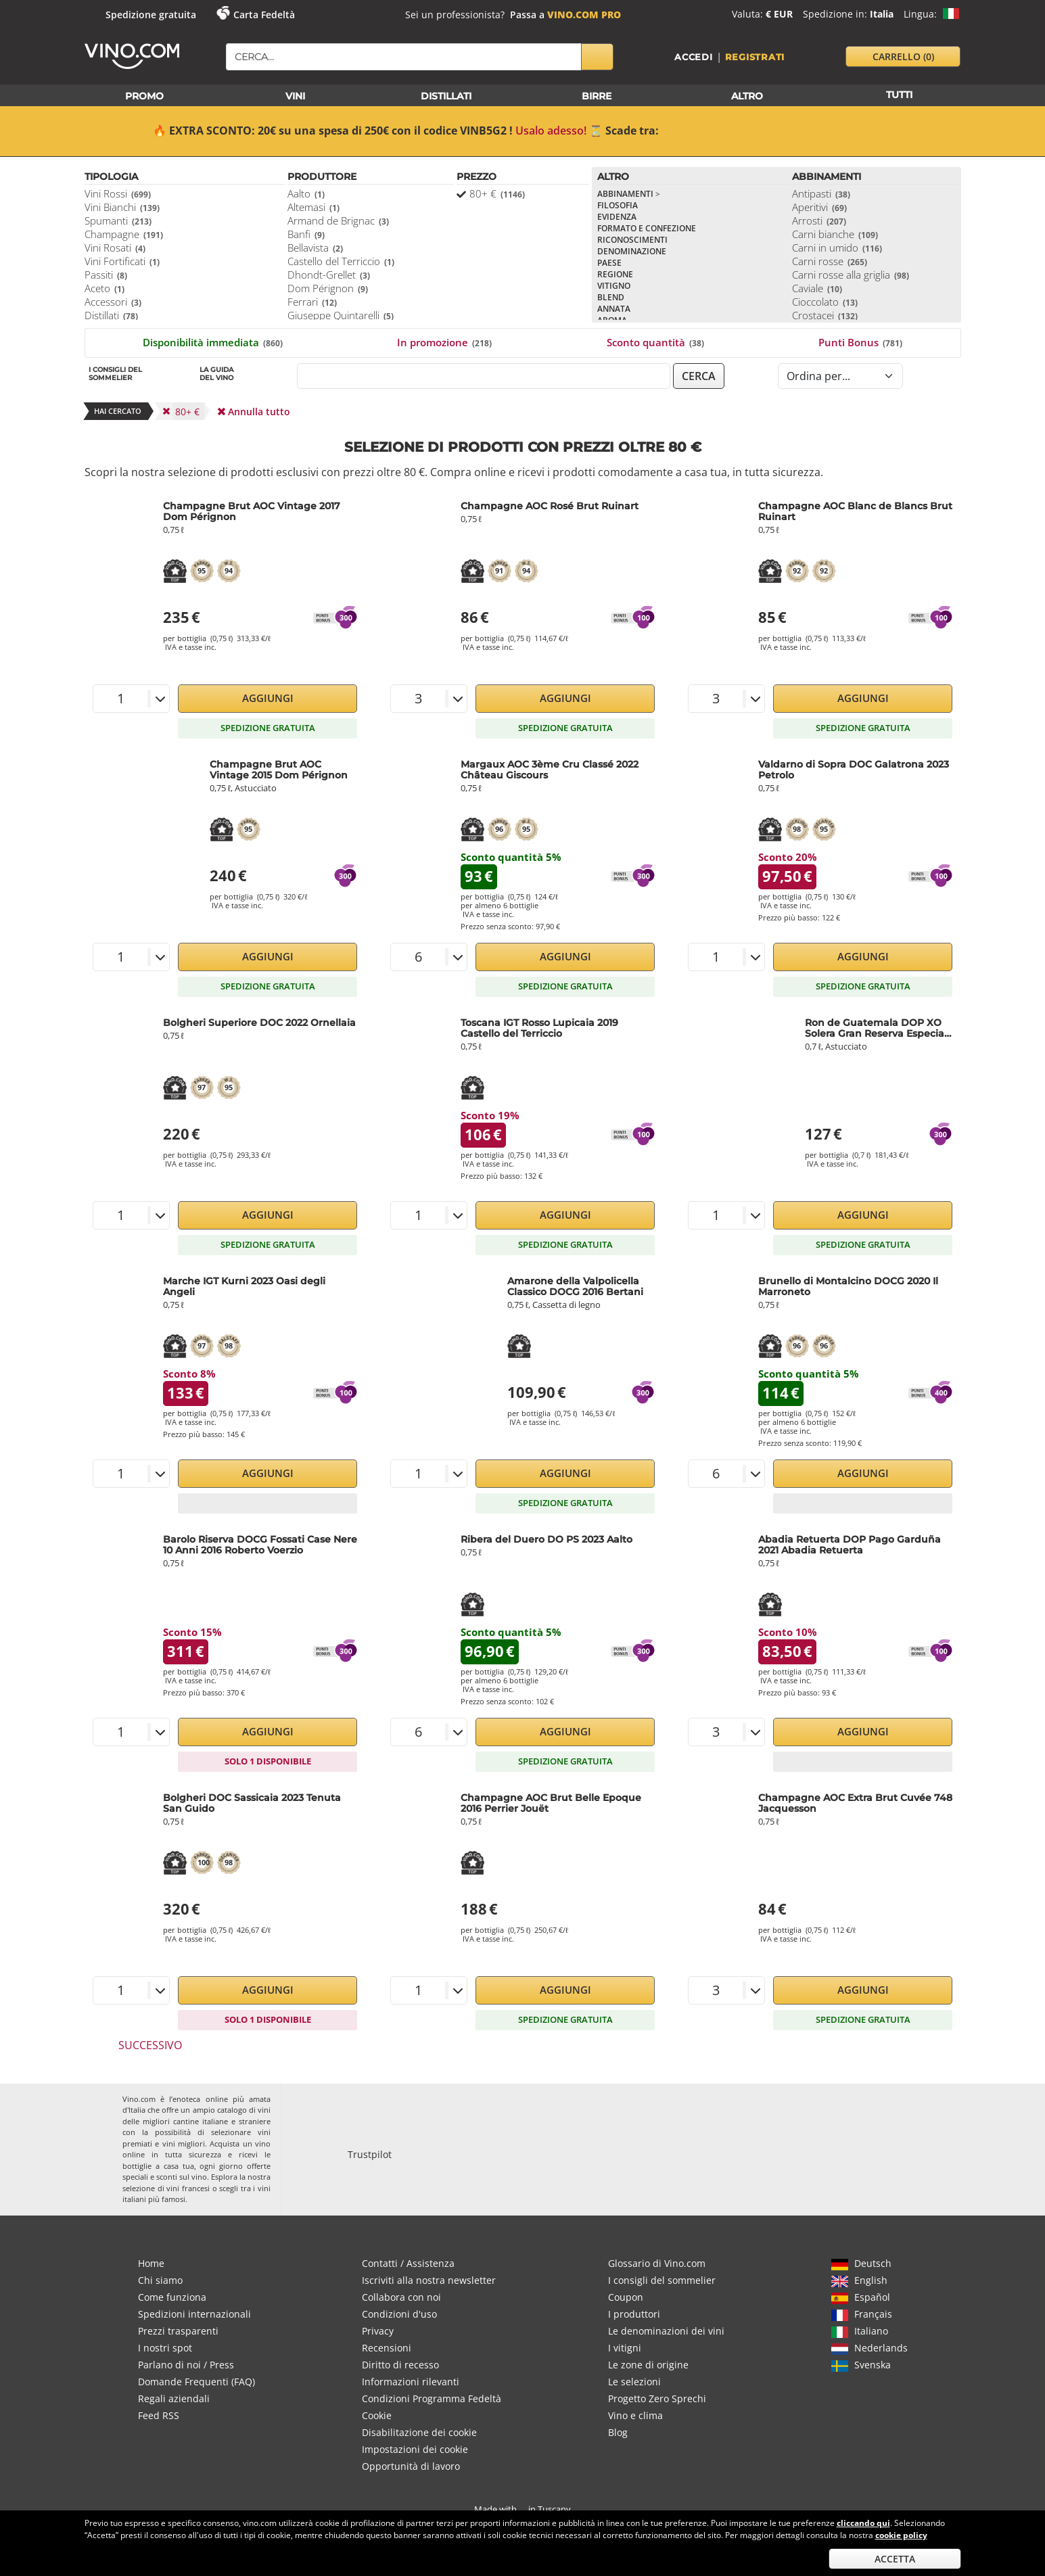 The image size is (1045, 2576). What do you see at coordinates (646, 228) in the screenshot?
I see `Formato e confezione` at bounding box center [646, 228].